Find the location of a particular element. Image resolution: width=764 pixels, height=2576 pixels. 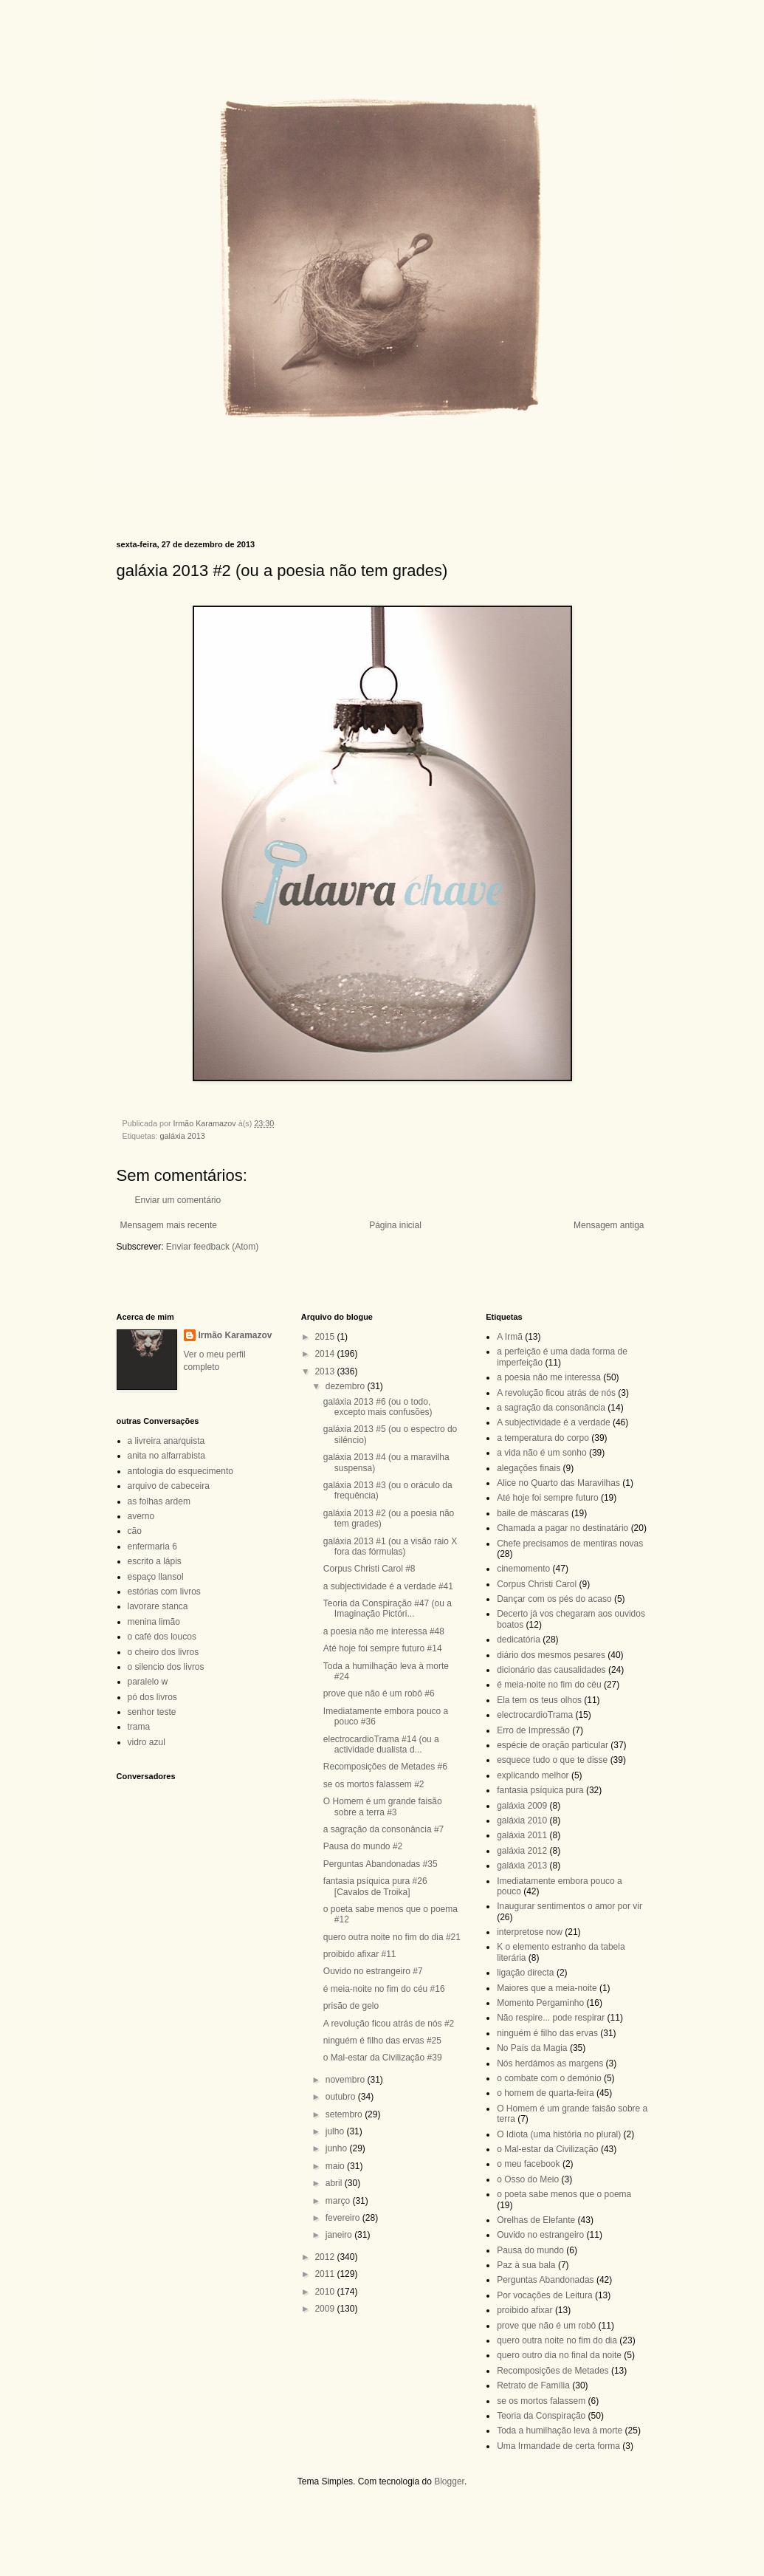

ninguém é filho das ervas #25 is located at coordinates (382, 2040).